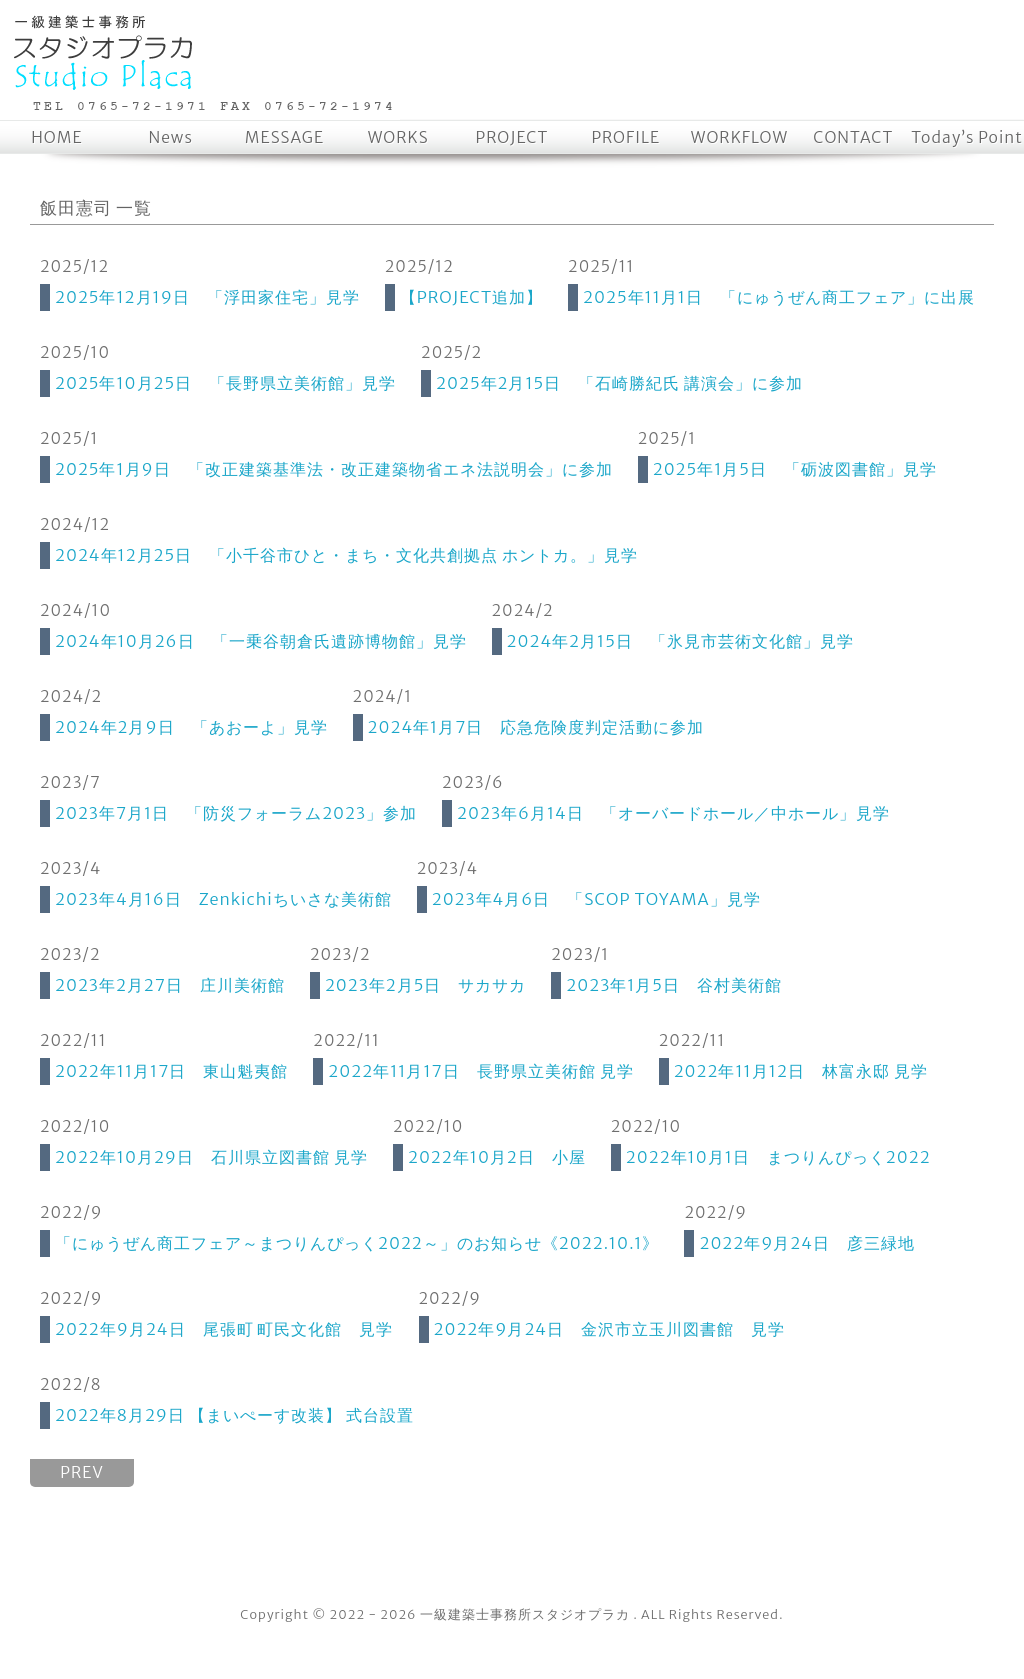  What do you see at coordinates (81, 1472) in the screenshot?
I see `PREV` at bounding box center [81, 1472].